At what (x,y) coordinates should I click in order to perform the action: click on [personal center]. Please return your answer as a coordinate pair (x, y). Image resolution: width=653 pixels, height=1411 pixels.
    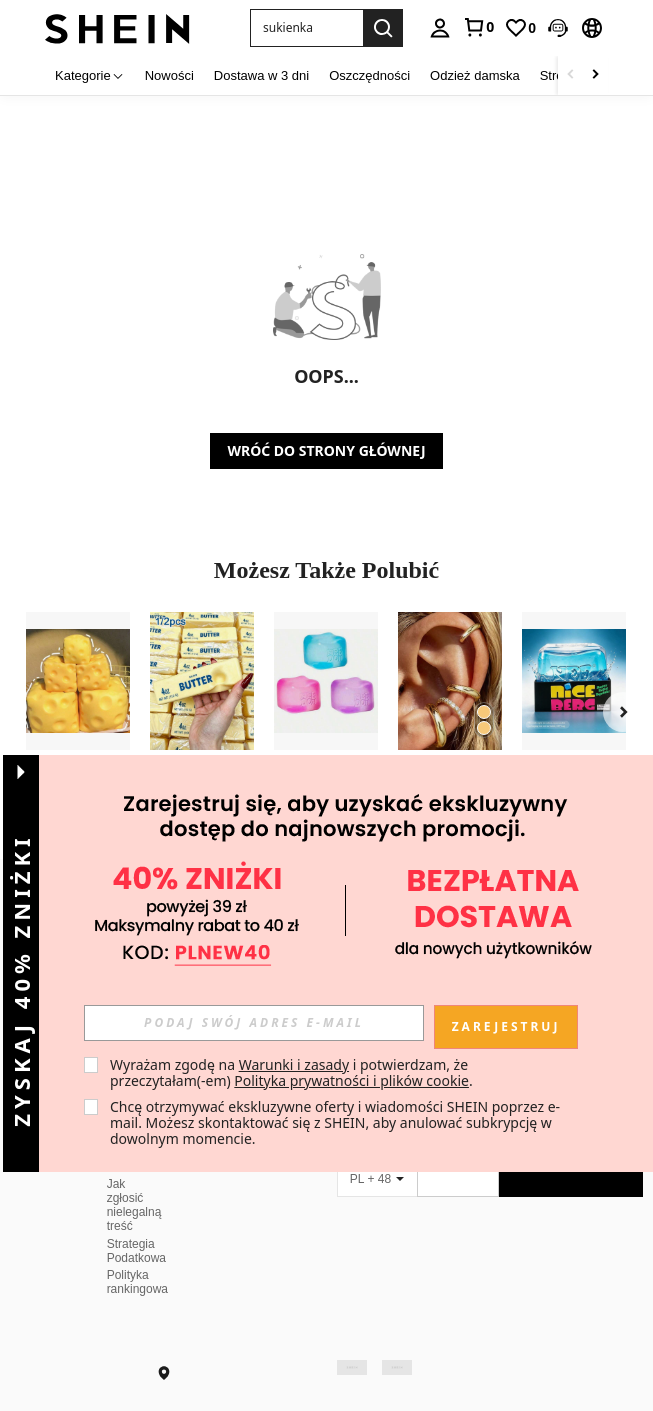
    Looking at the image, I should click on (440, 28).